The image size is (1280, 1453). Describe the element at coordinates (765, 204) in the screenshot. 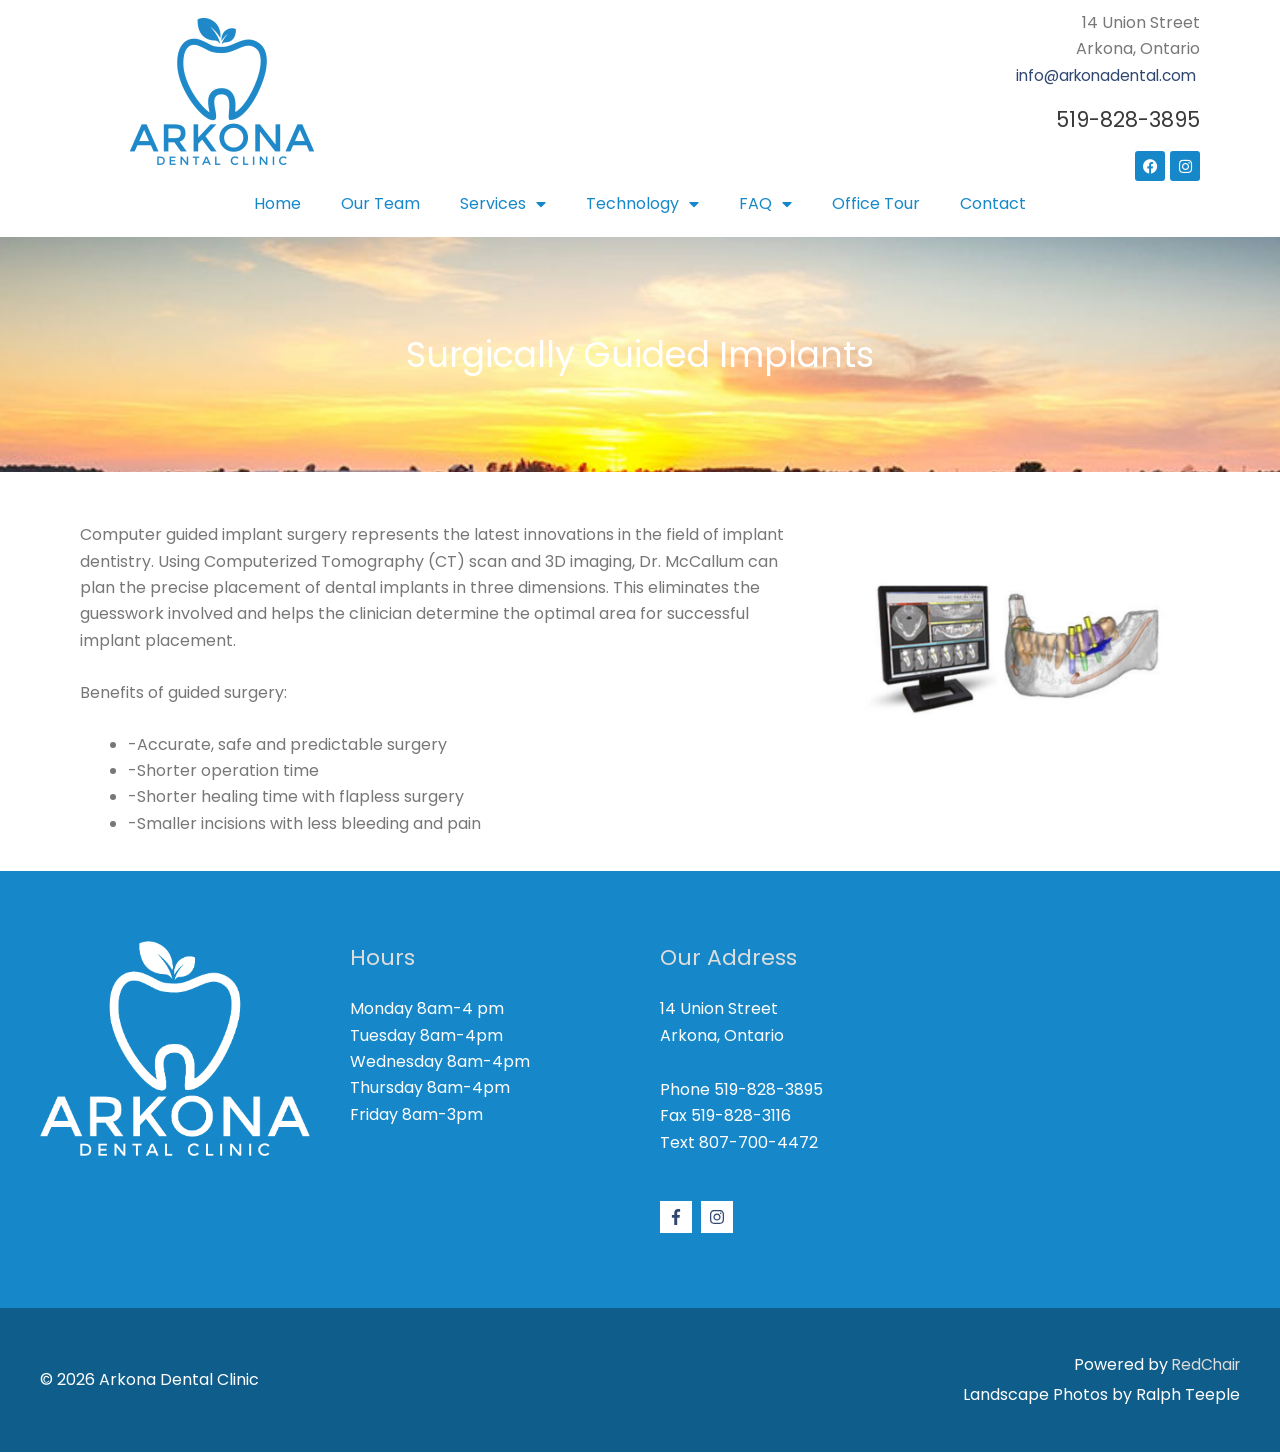

I see `FAQ` at that location.